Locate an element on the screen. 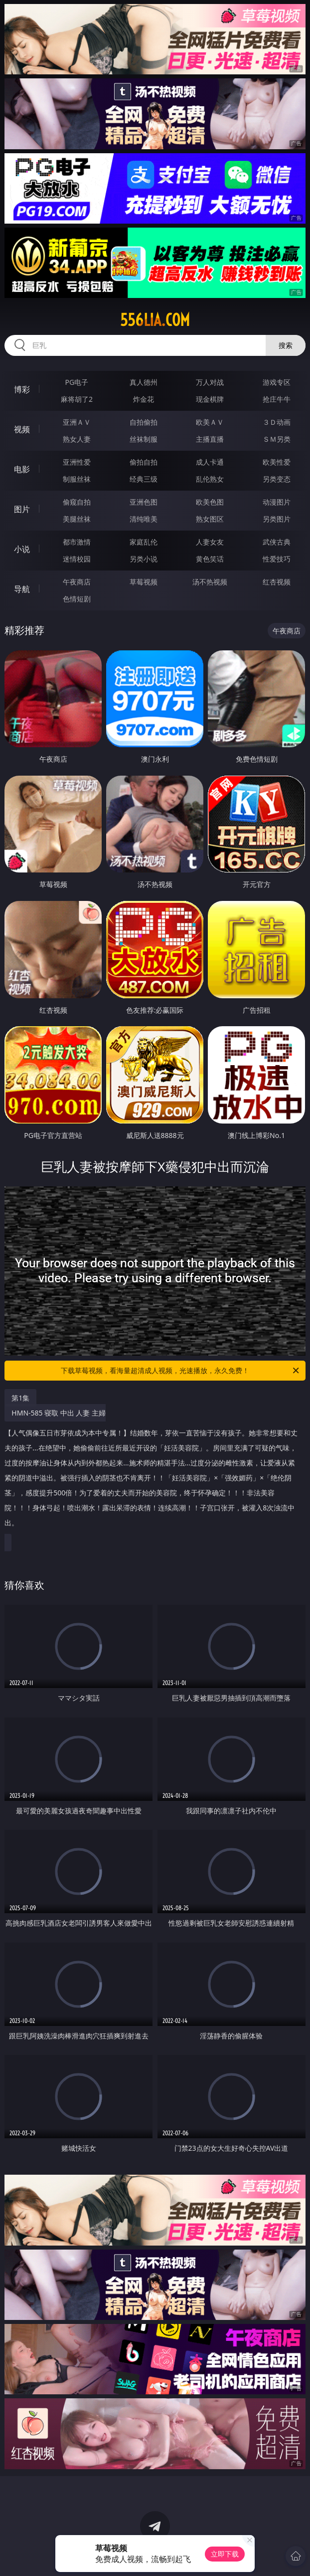 The image size is (310, 2576). 导航 is located at coordinates (22, 588).